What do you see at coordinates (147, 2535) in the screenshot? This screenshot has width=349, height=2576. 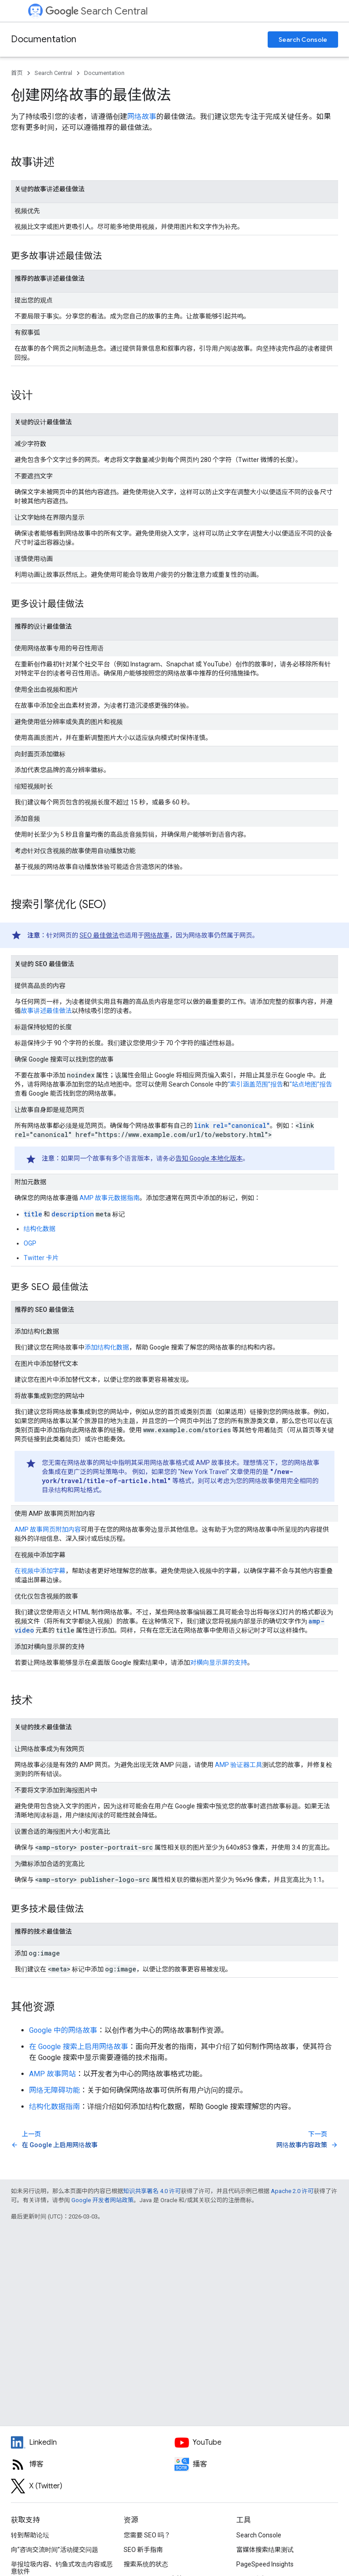 I see `您需要 SEO 吗？` at bounding box center [147, 2535].